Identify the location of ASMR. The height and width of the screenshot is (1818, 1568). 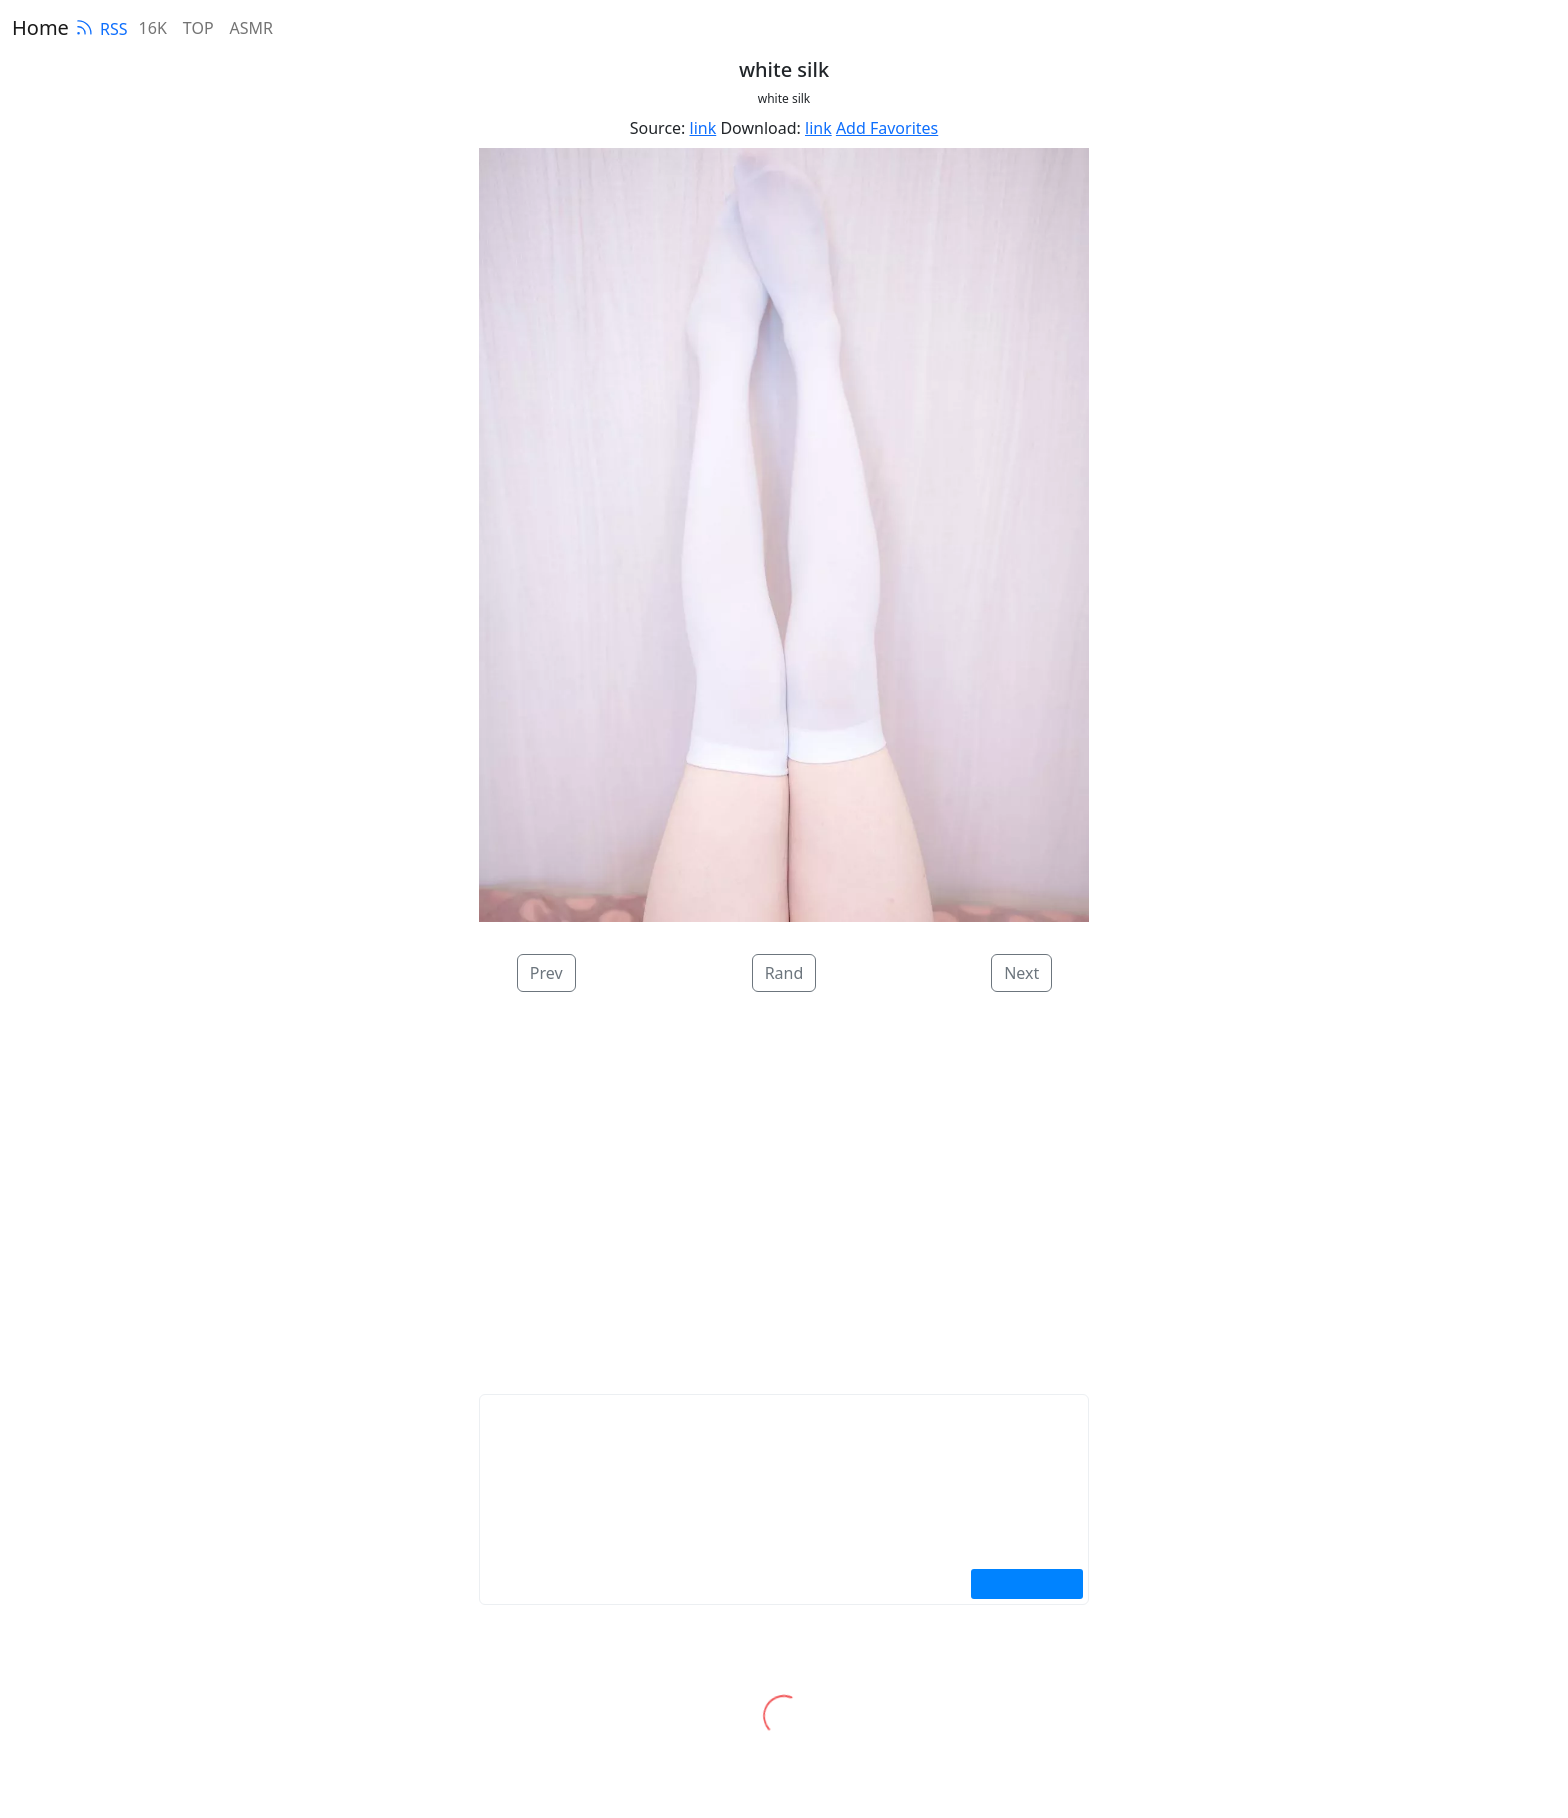
(251, 28).